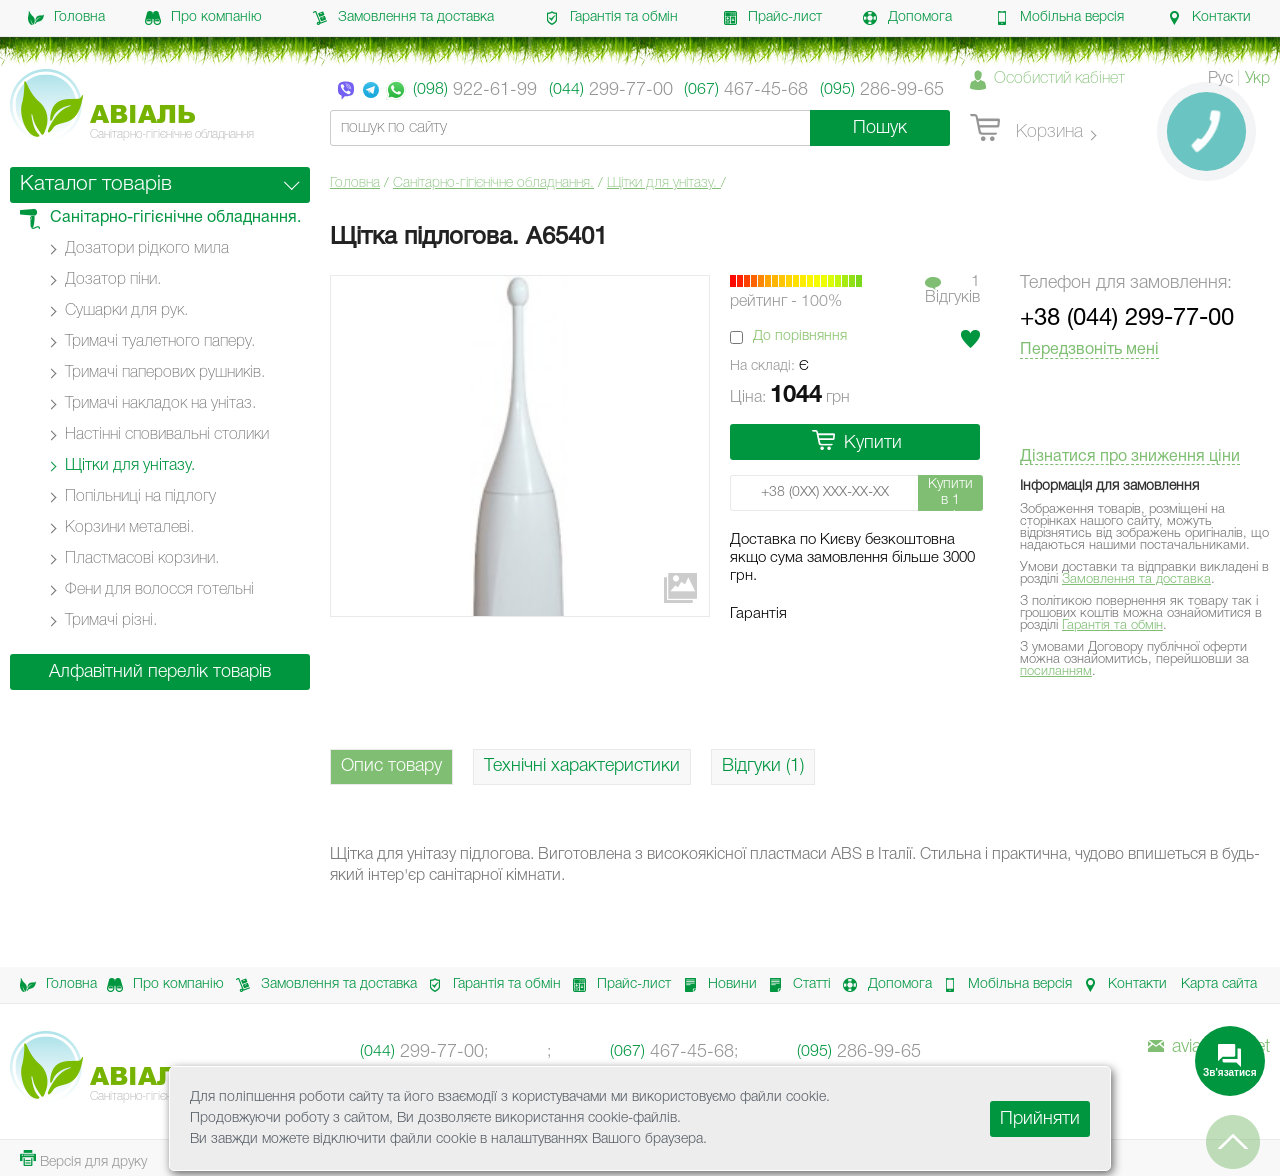 This screenshot has height=1176, width=1280. Describe the element at coordinates (493, 183) in the screenshot. I see `Санітарно-гігієнічне обладнання.` at that location.